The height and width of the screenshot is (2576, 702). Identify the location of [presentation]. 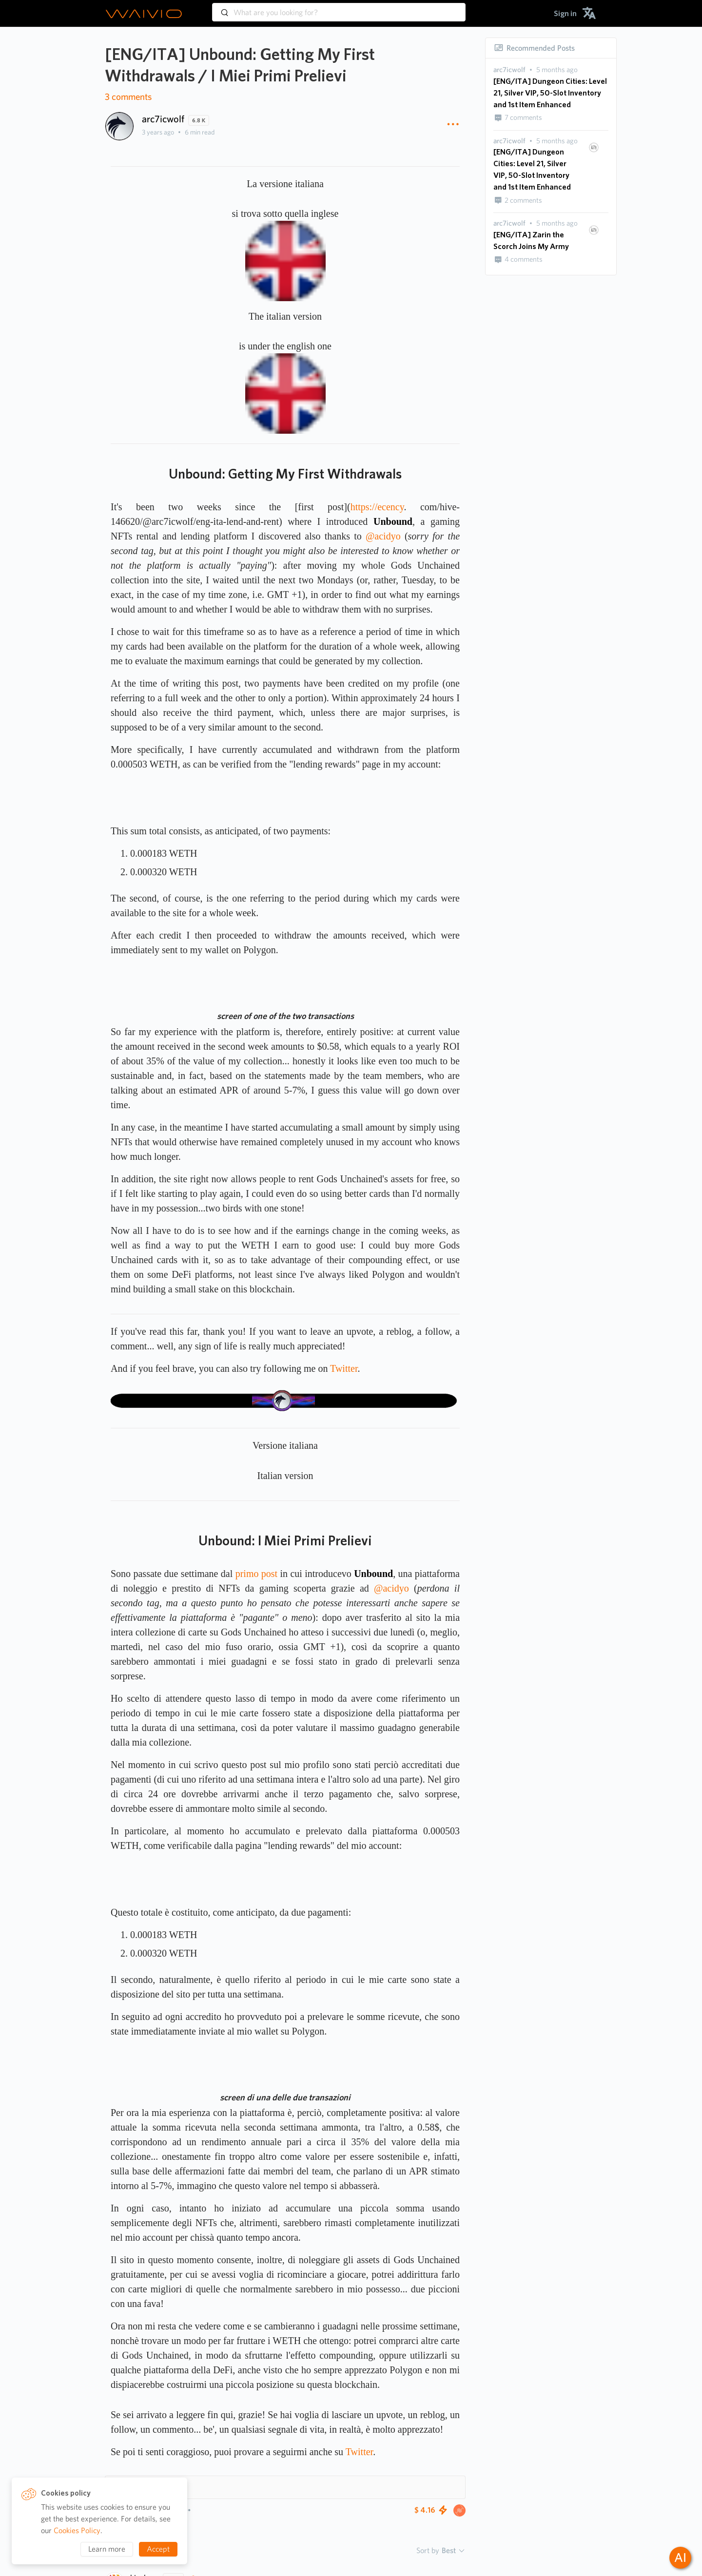
(509, 70).